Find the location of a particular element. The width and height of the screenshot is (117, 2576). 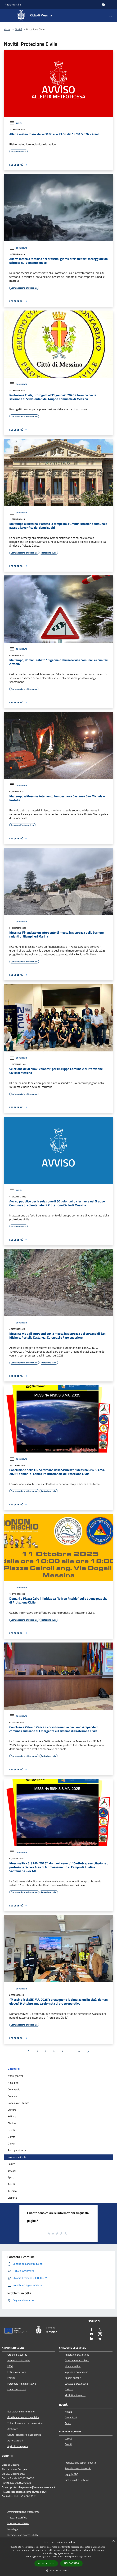

Cultura e tempo libero is located at coordinates (77, 2360).